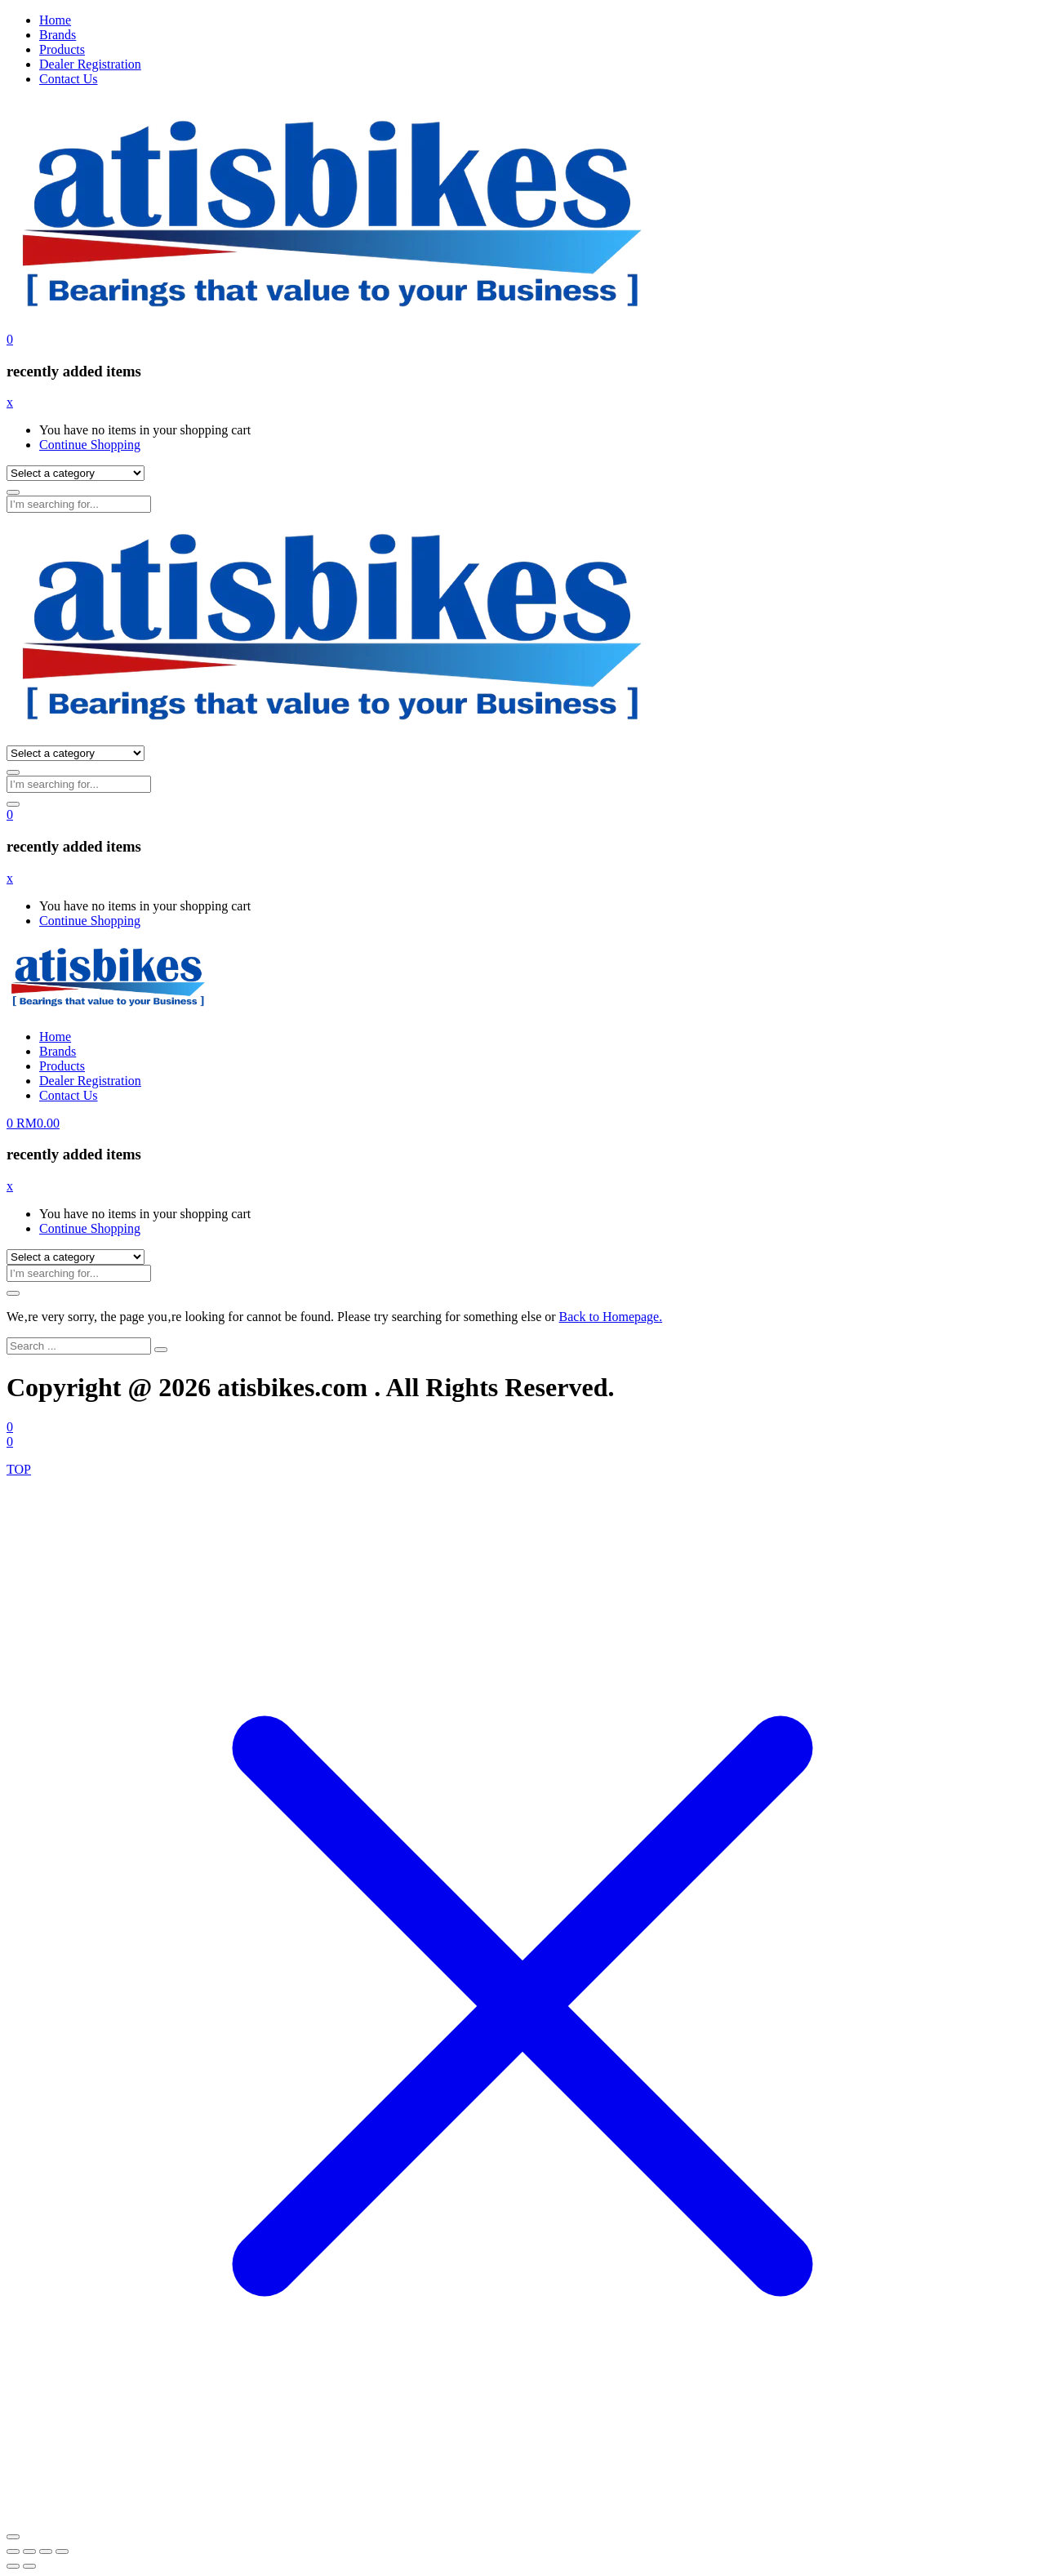 The image size is (1045, 2576). What do you see at coordinates (55, 20) in the screenshot?
I see `Home` at bounding box center [55, 20].